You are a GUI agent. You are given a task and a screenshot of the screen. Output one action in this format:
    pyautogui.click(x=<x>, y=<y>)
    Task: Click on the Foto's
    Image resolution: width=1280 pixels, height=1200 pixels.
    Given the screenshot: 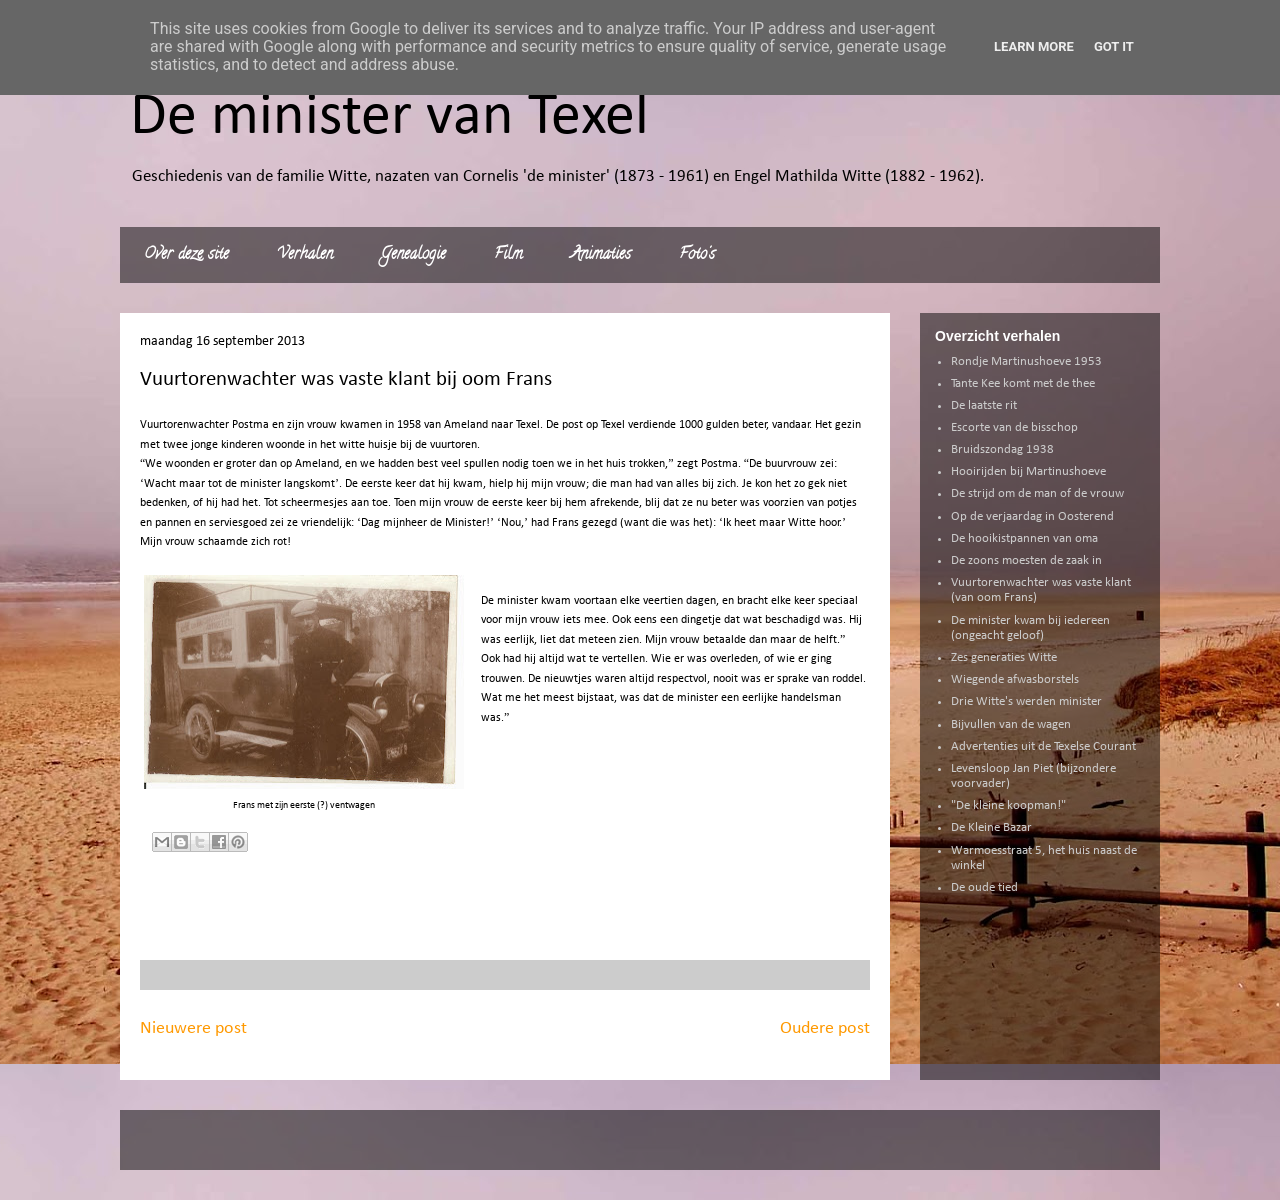 What is the action you would take?
    pyautogui.click(x=697, y=255)
    